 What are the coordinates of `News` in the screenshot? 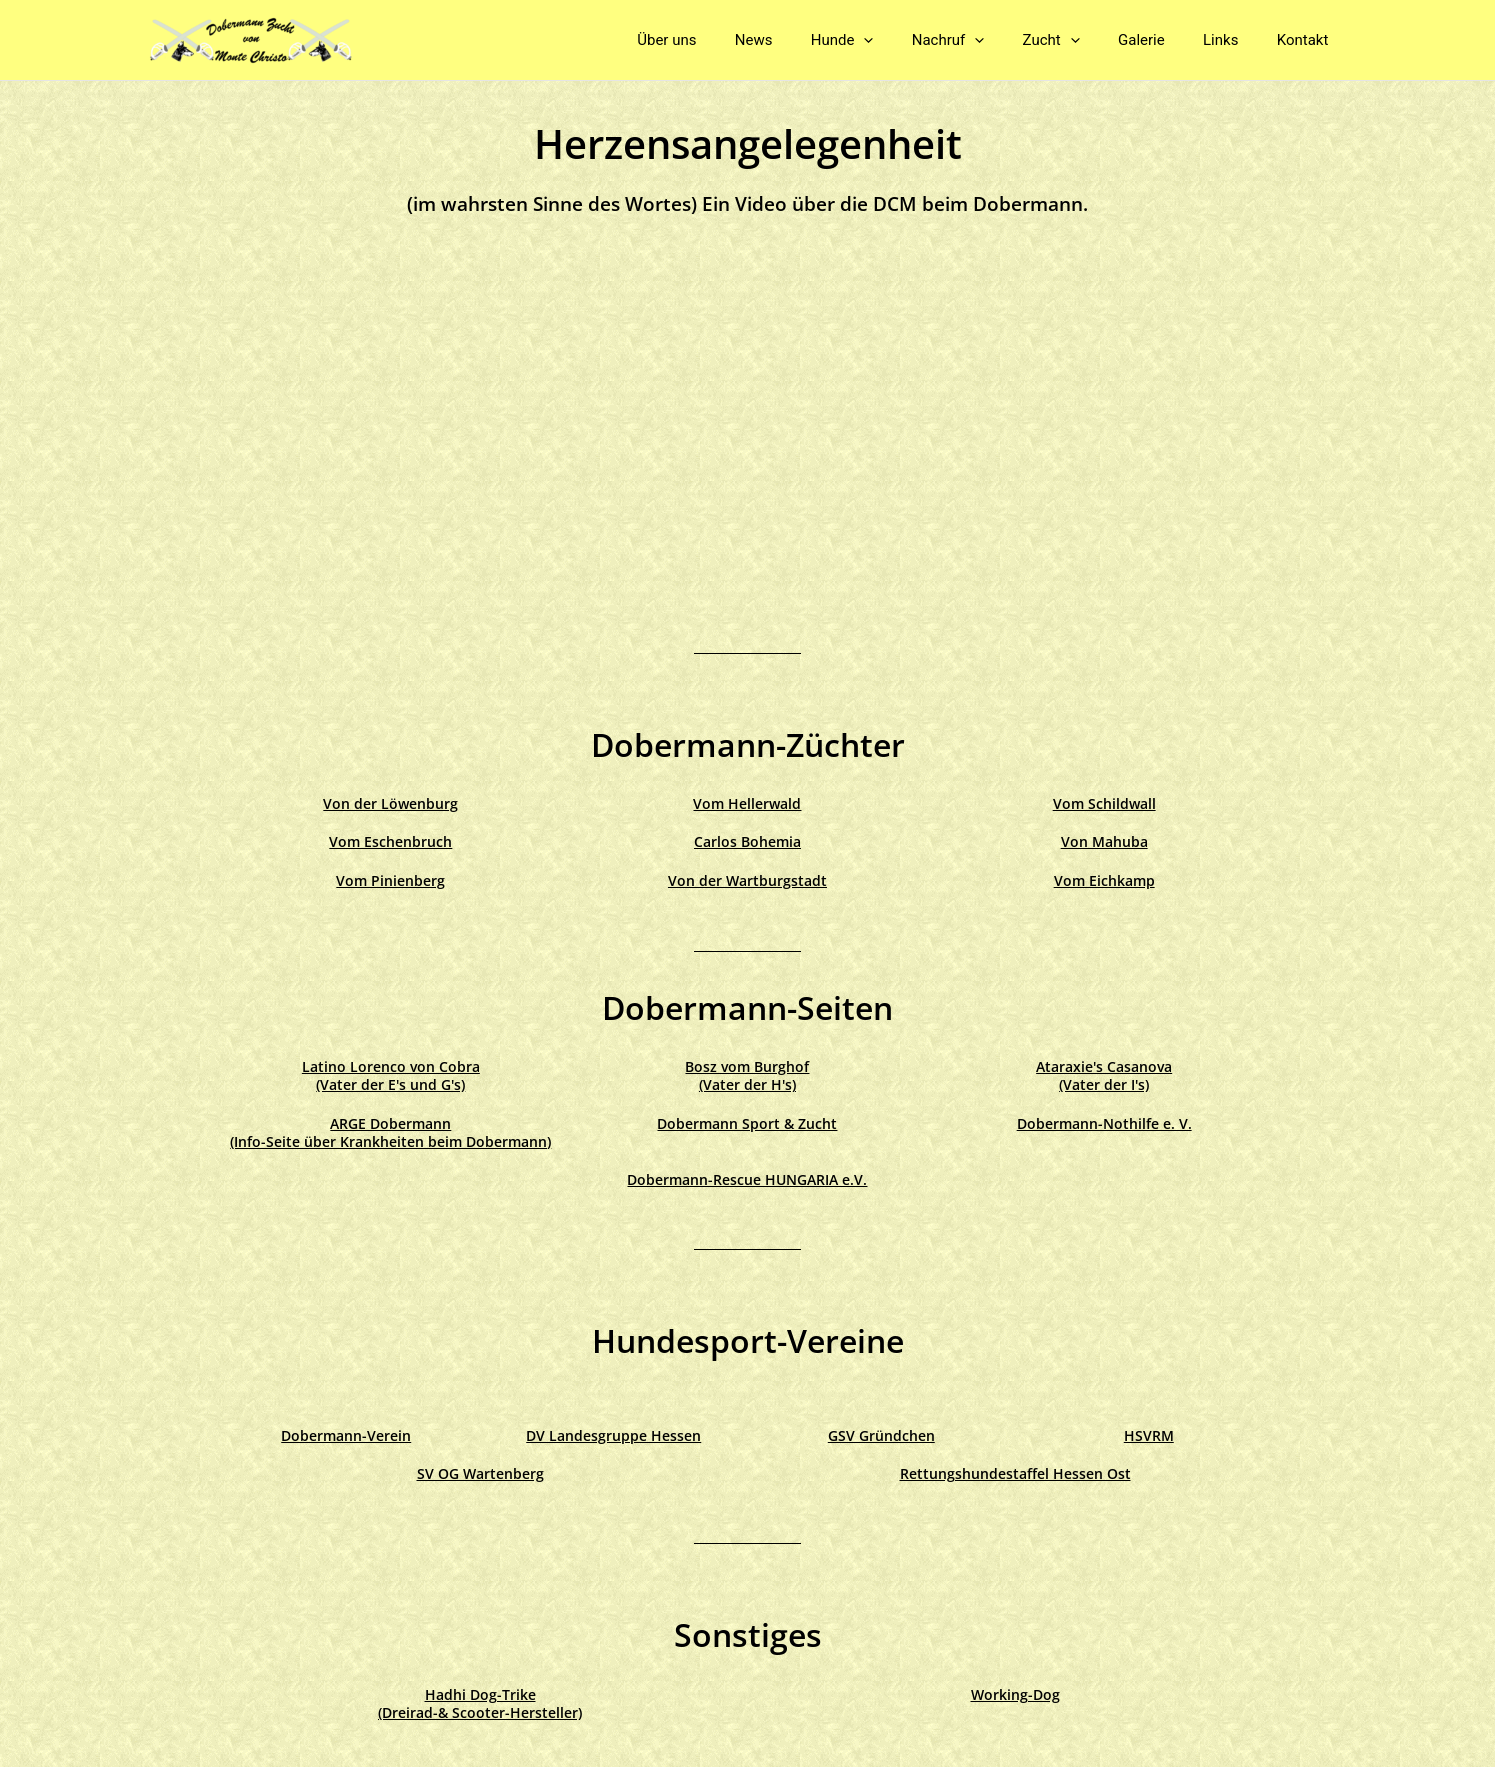 It's located at (808, 40).